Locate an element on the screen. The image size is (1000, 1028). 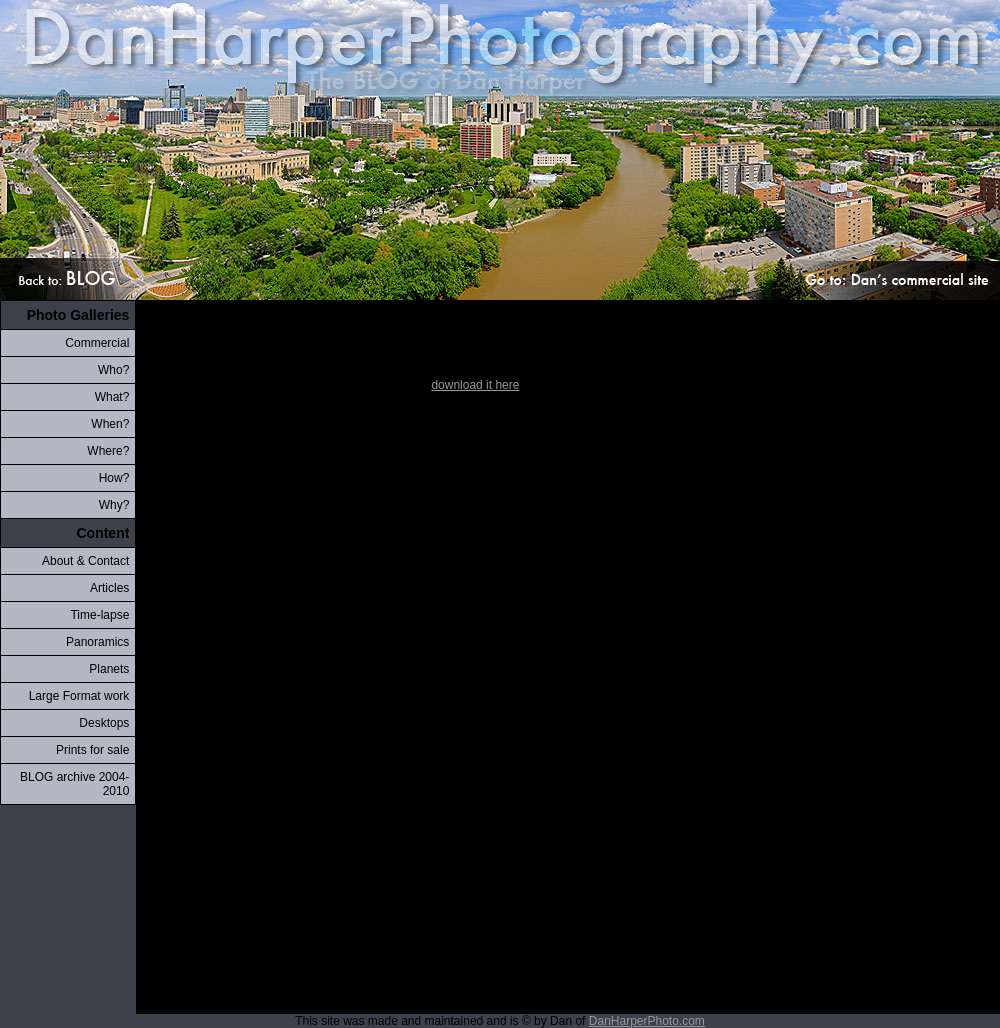
Where? is located at coordinates (108, 451).